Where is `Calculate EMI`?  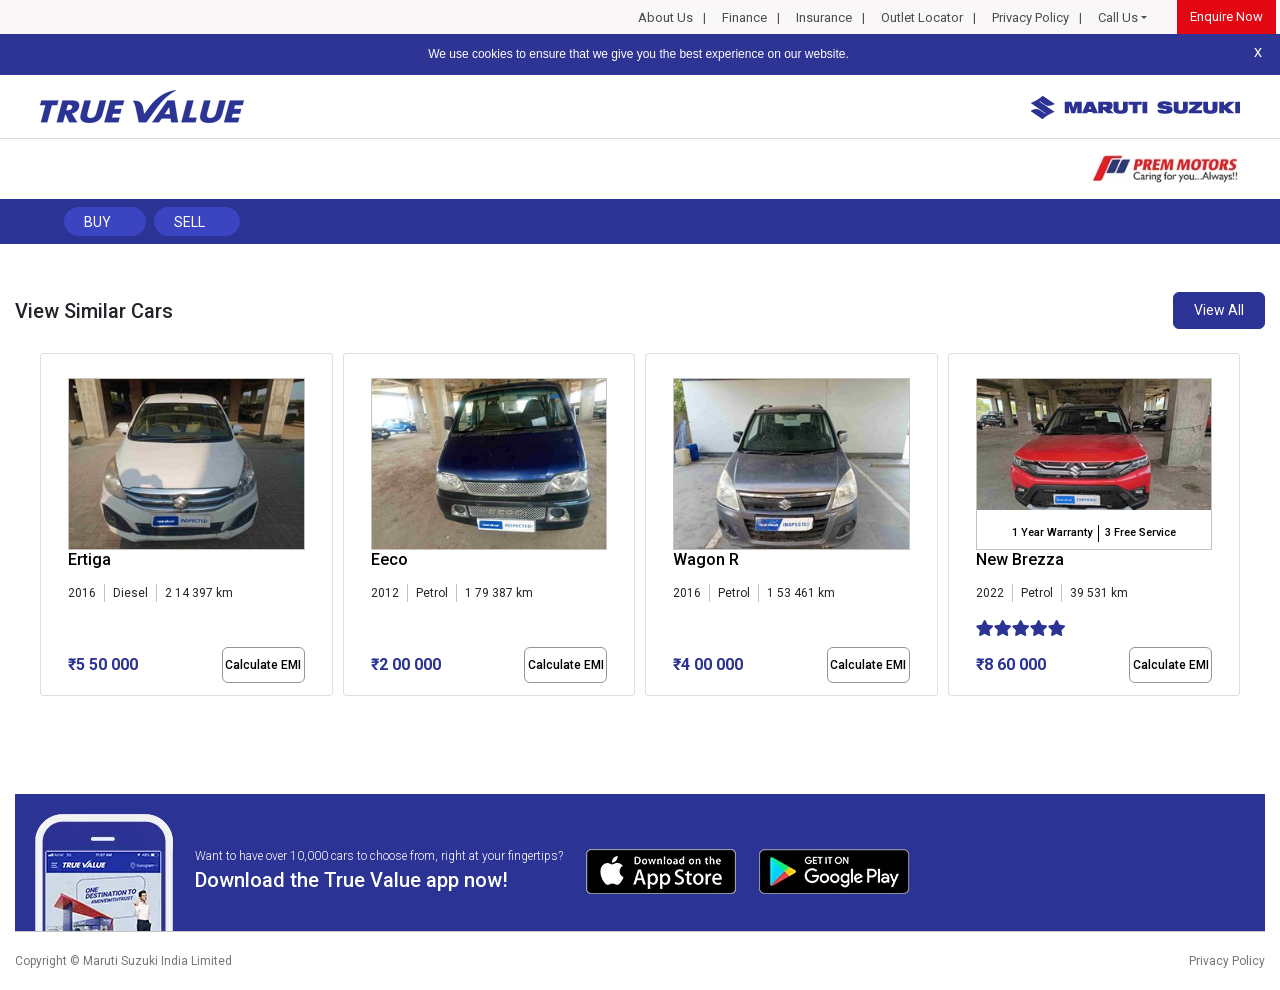
Calculate EMI is located at coordinates (263, 665).